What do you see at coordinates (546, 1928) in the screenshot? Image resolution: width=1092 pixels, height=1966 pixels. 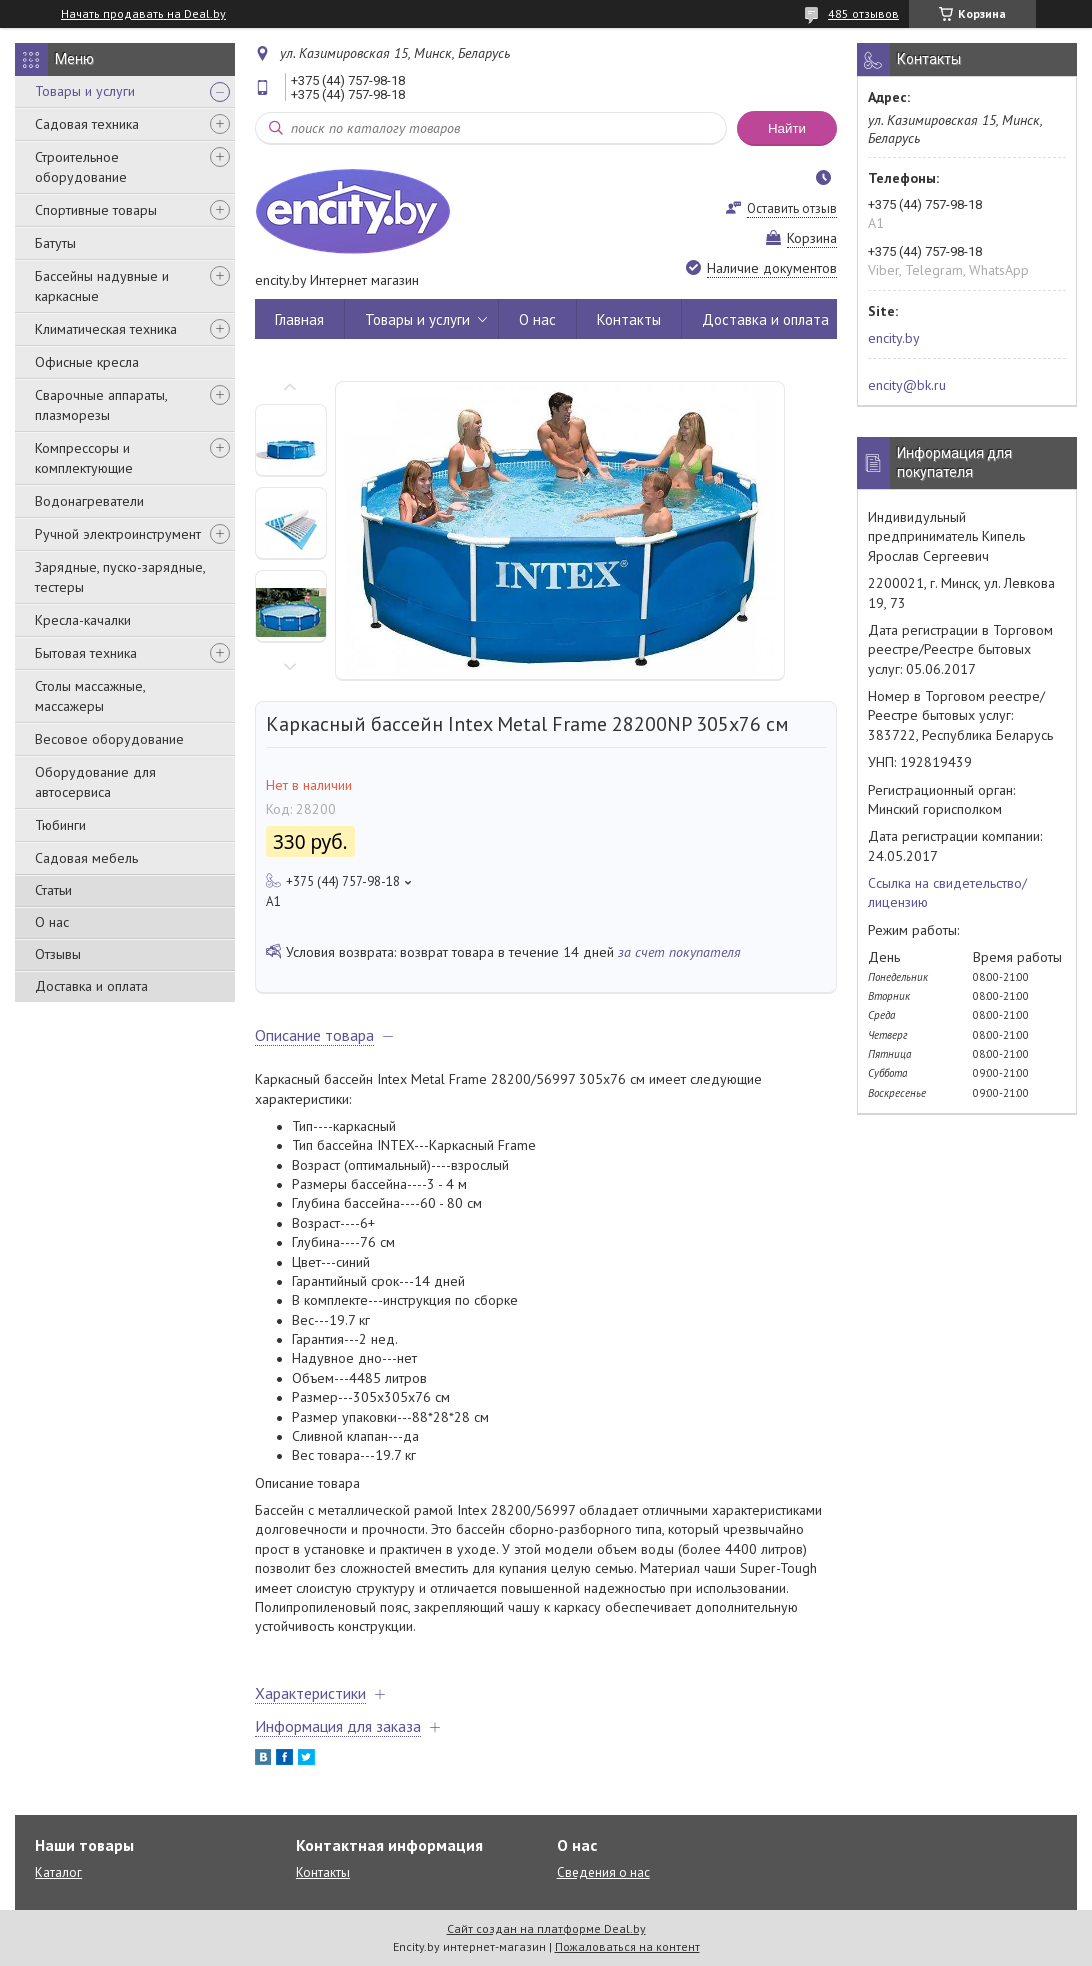 I see `Сайт создан на платформе Deal.by` at bounding box center [546, 1928].